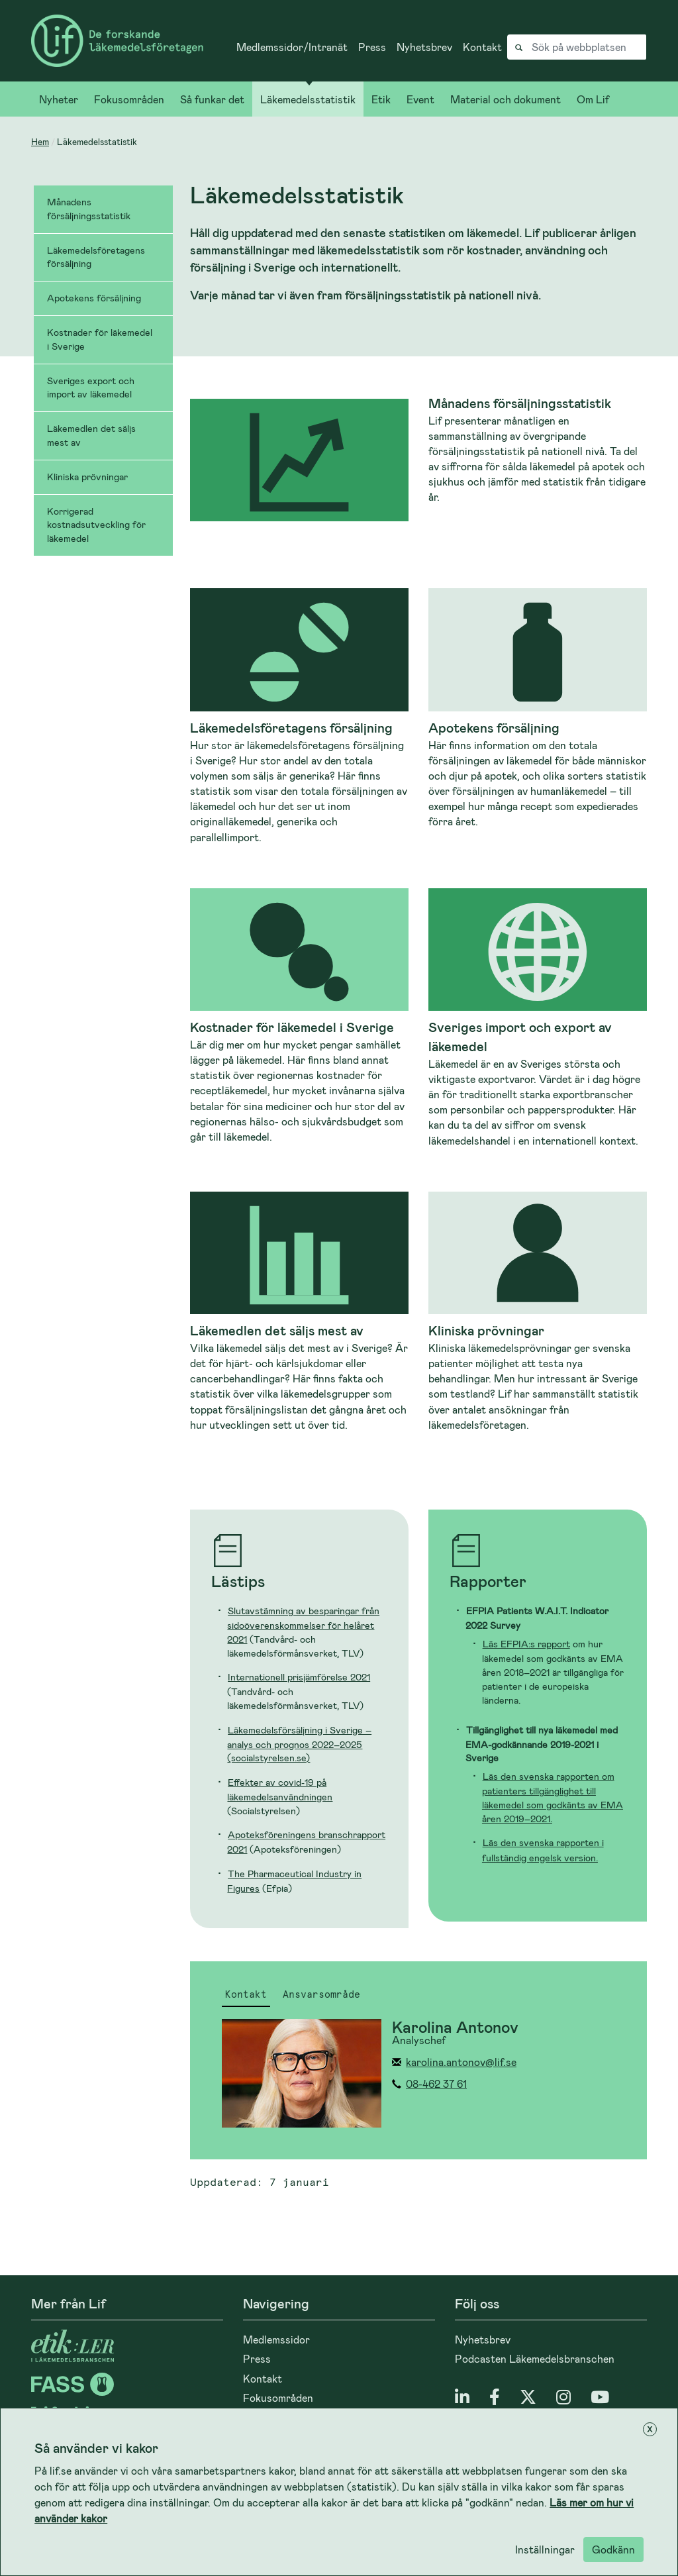 The height and width of the screenshot is (2576, 678). Describe the element at coordinates (372, 46) in the screenshot. I see `Press` at that location.